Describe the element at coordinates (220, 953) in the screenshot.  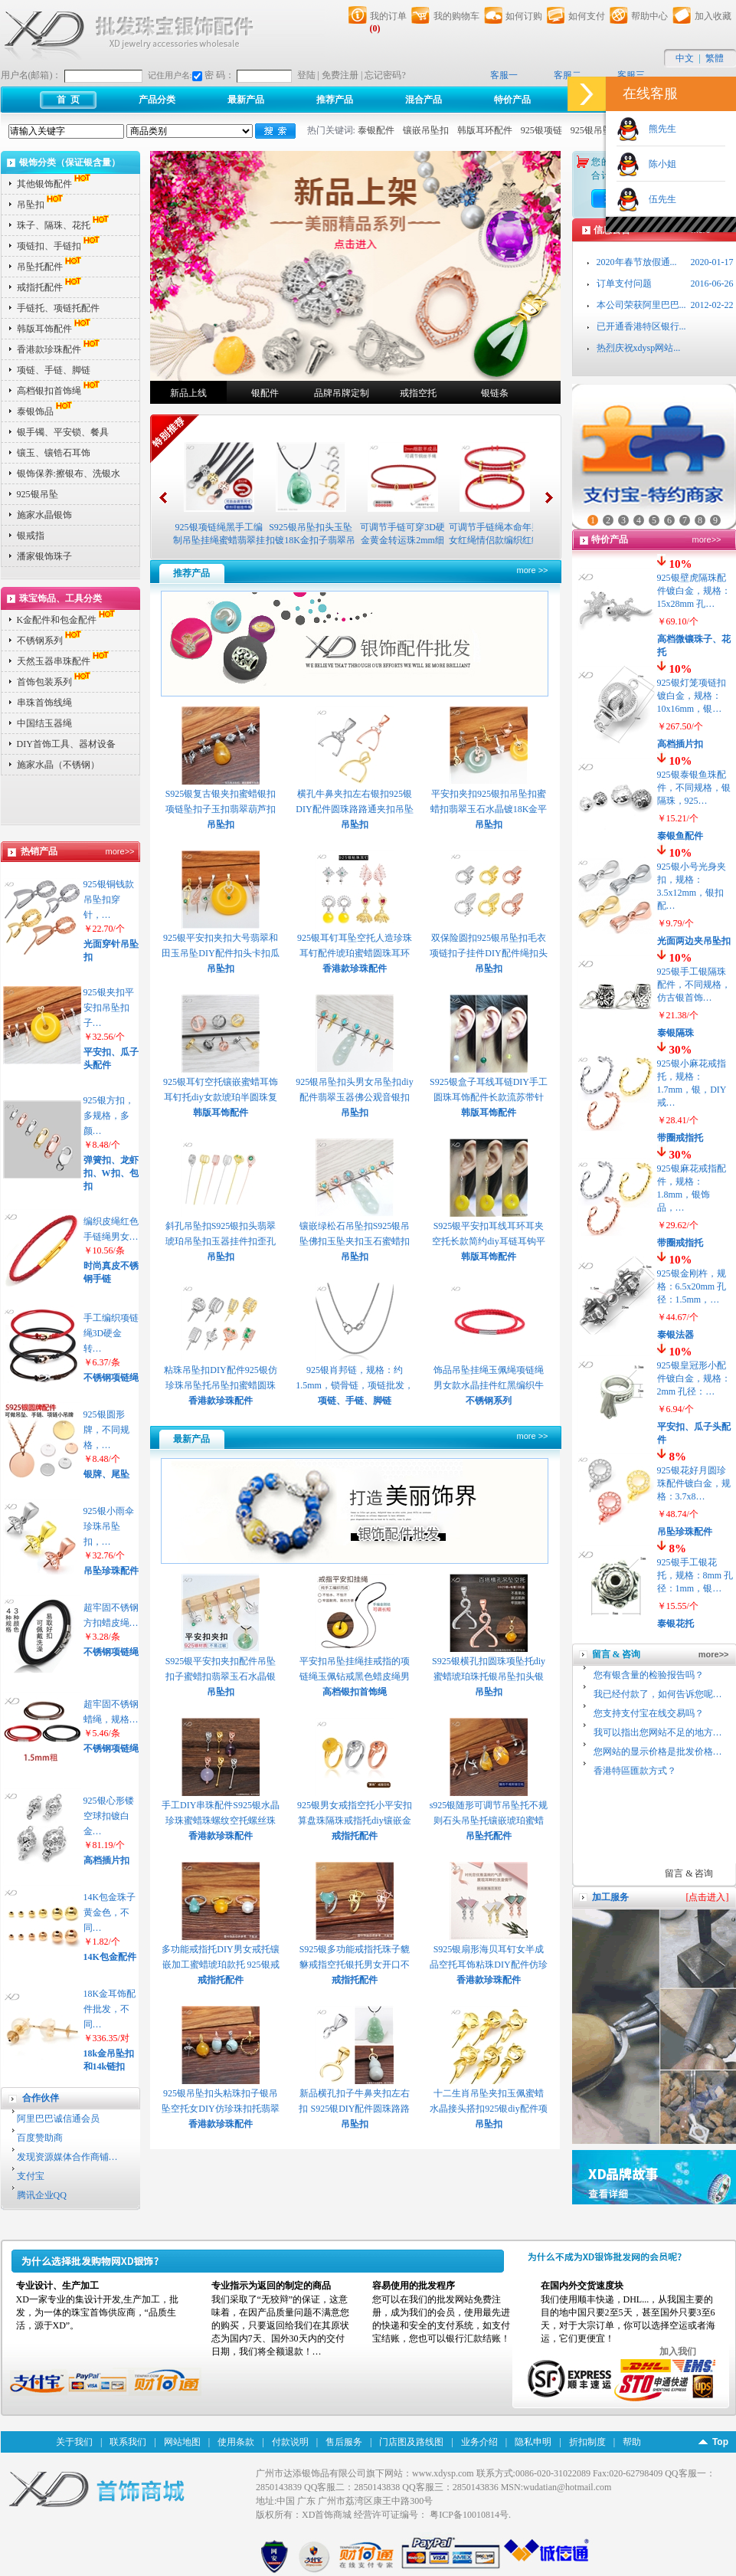
I see `925银平安扣夹扣大号翡翠和田玉吊坠DIY配件扣头卡扣瓜子扣玉扣子 P2400 P2…` at that location.